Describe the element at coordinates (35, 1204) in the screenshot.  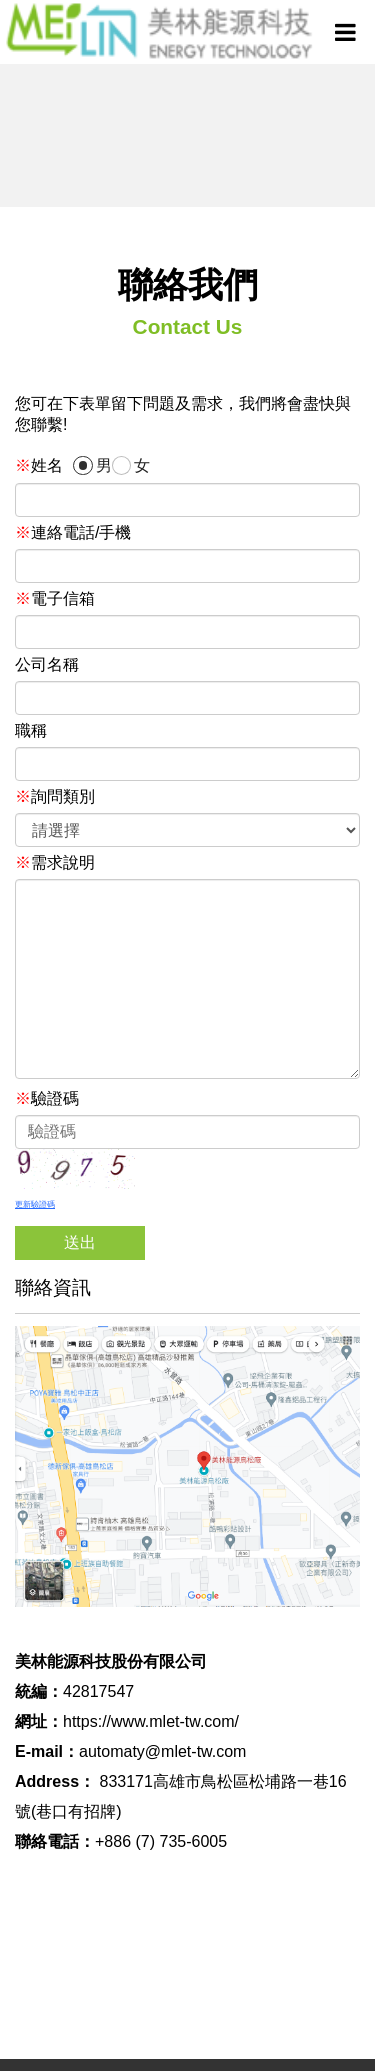
I see `更新驗證碼` at that location.